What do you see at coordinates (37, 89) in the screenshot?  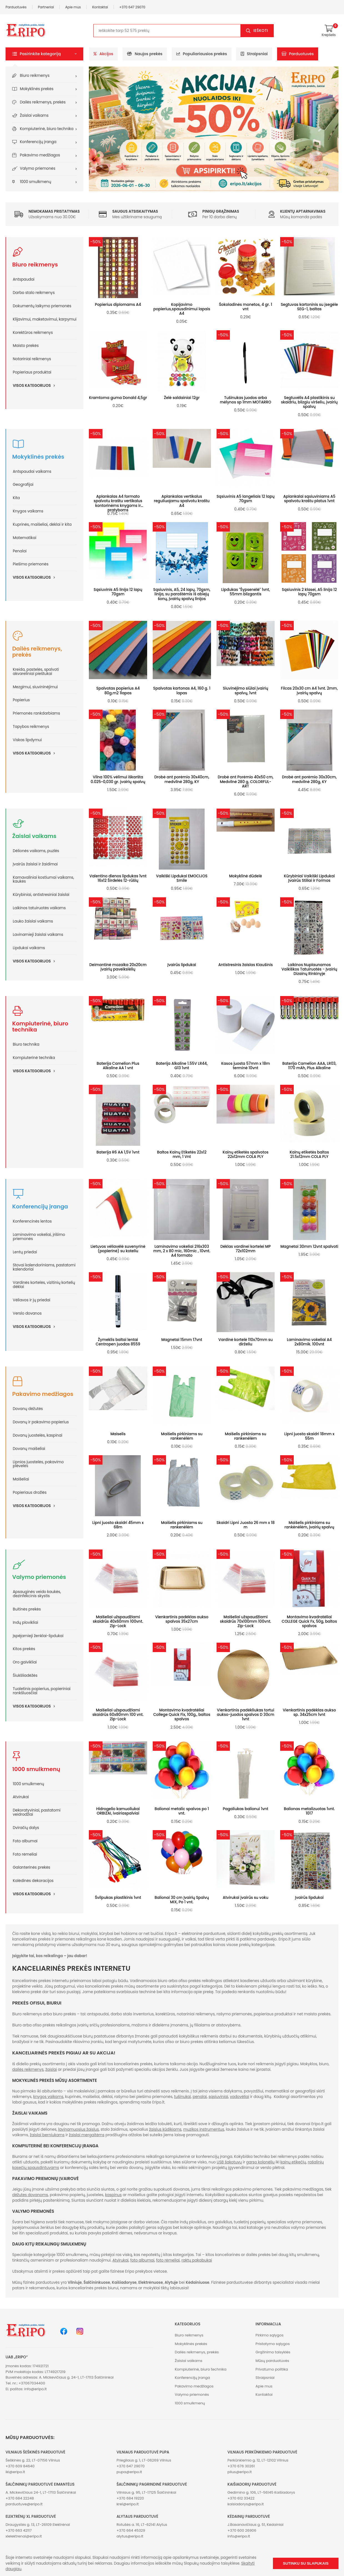 I see `Mokyklinės prekės` at bounding box center [37, 89].